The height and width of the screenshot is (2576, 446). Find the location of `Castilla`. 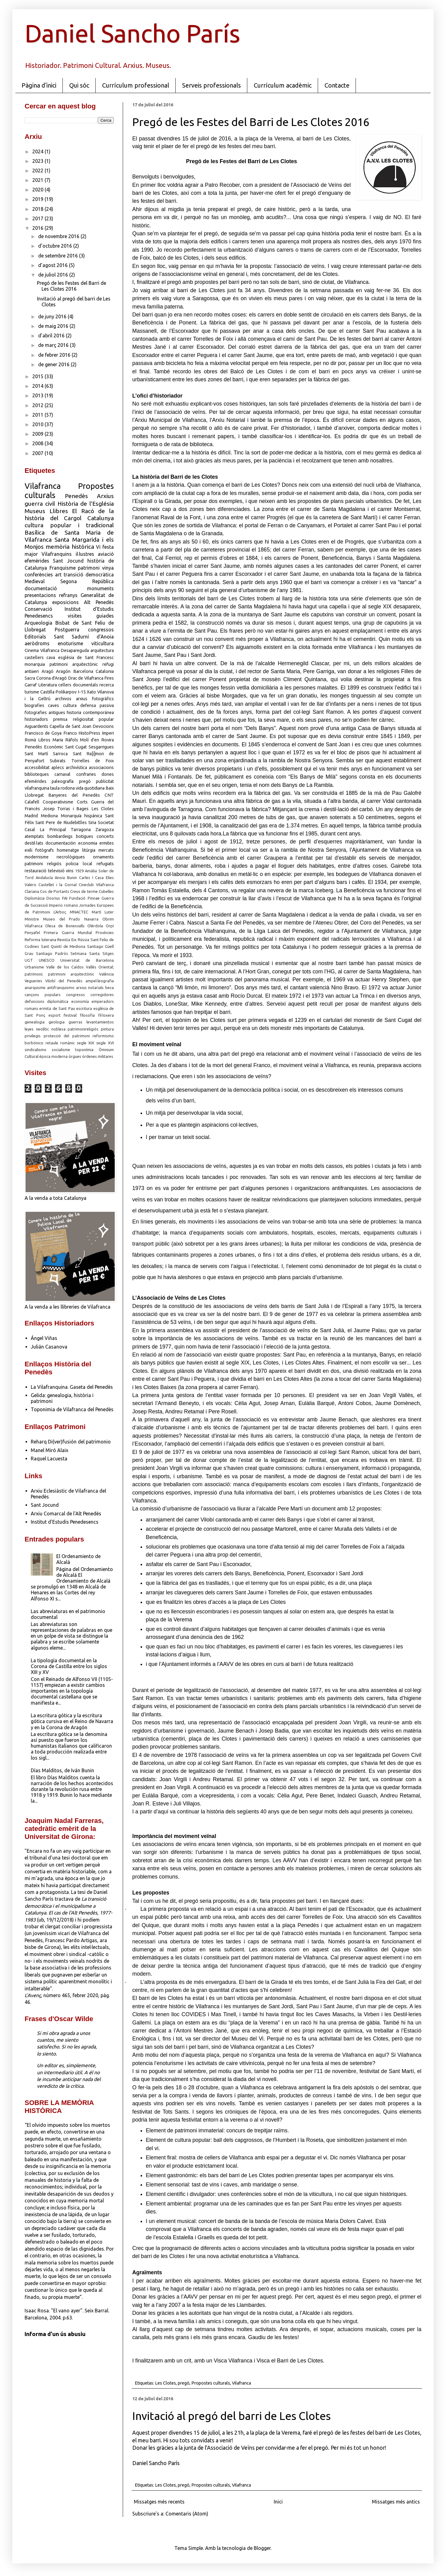

Castilla is located at coordinates (47, 691).